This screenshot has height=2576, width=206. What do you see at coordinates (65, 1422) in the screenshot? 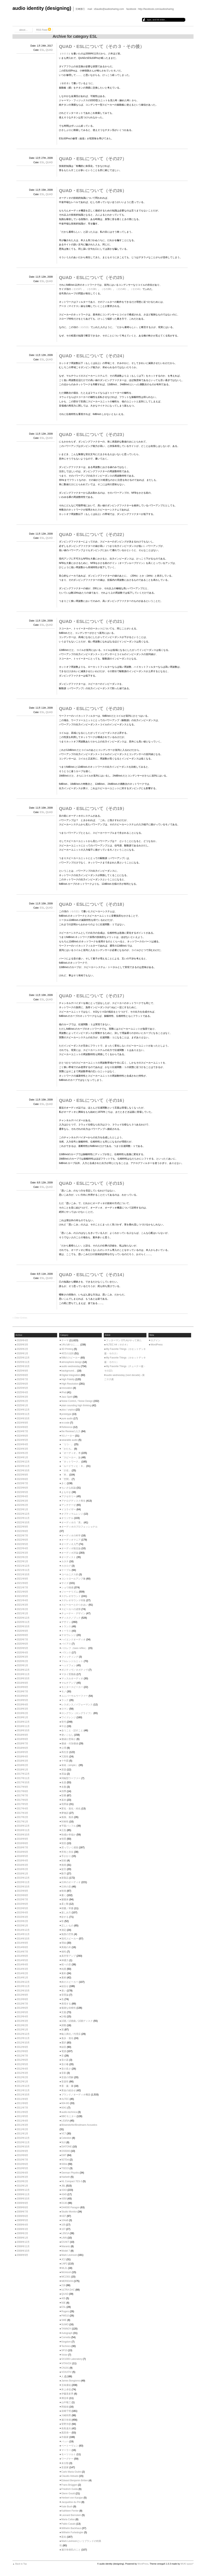
I see `re:code` at bounding box center [65, 1422].